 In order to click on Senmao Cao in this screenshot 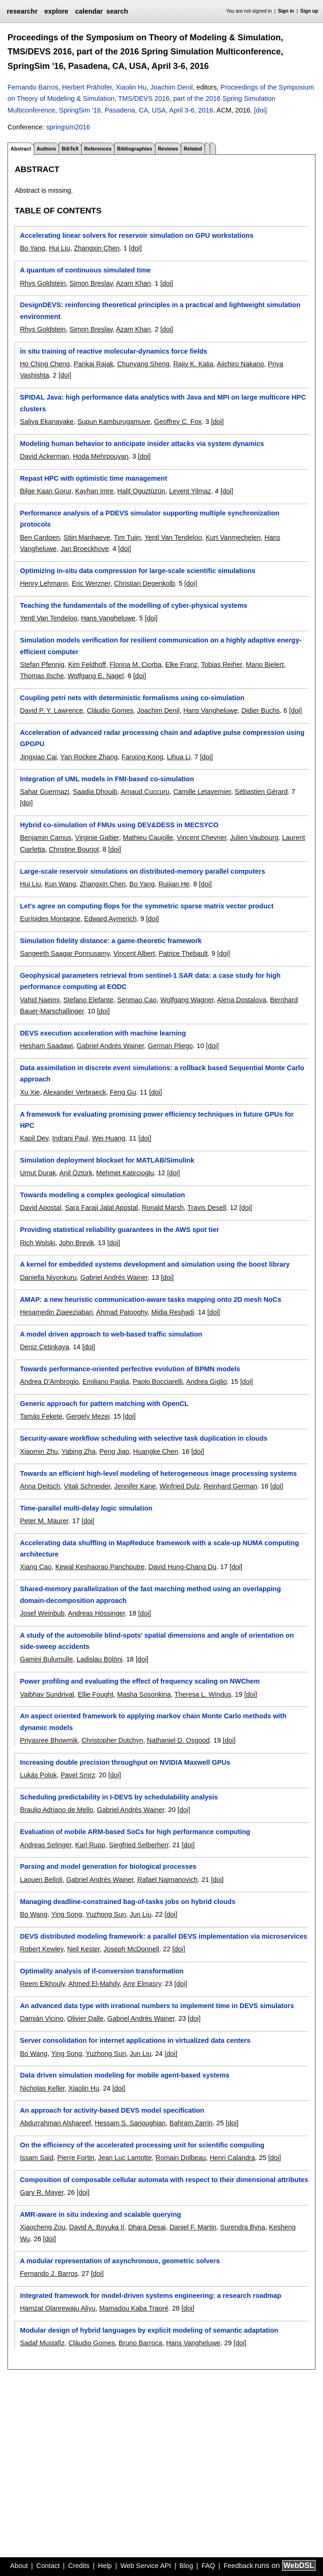, I will do `click(136, 1000)`.